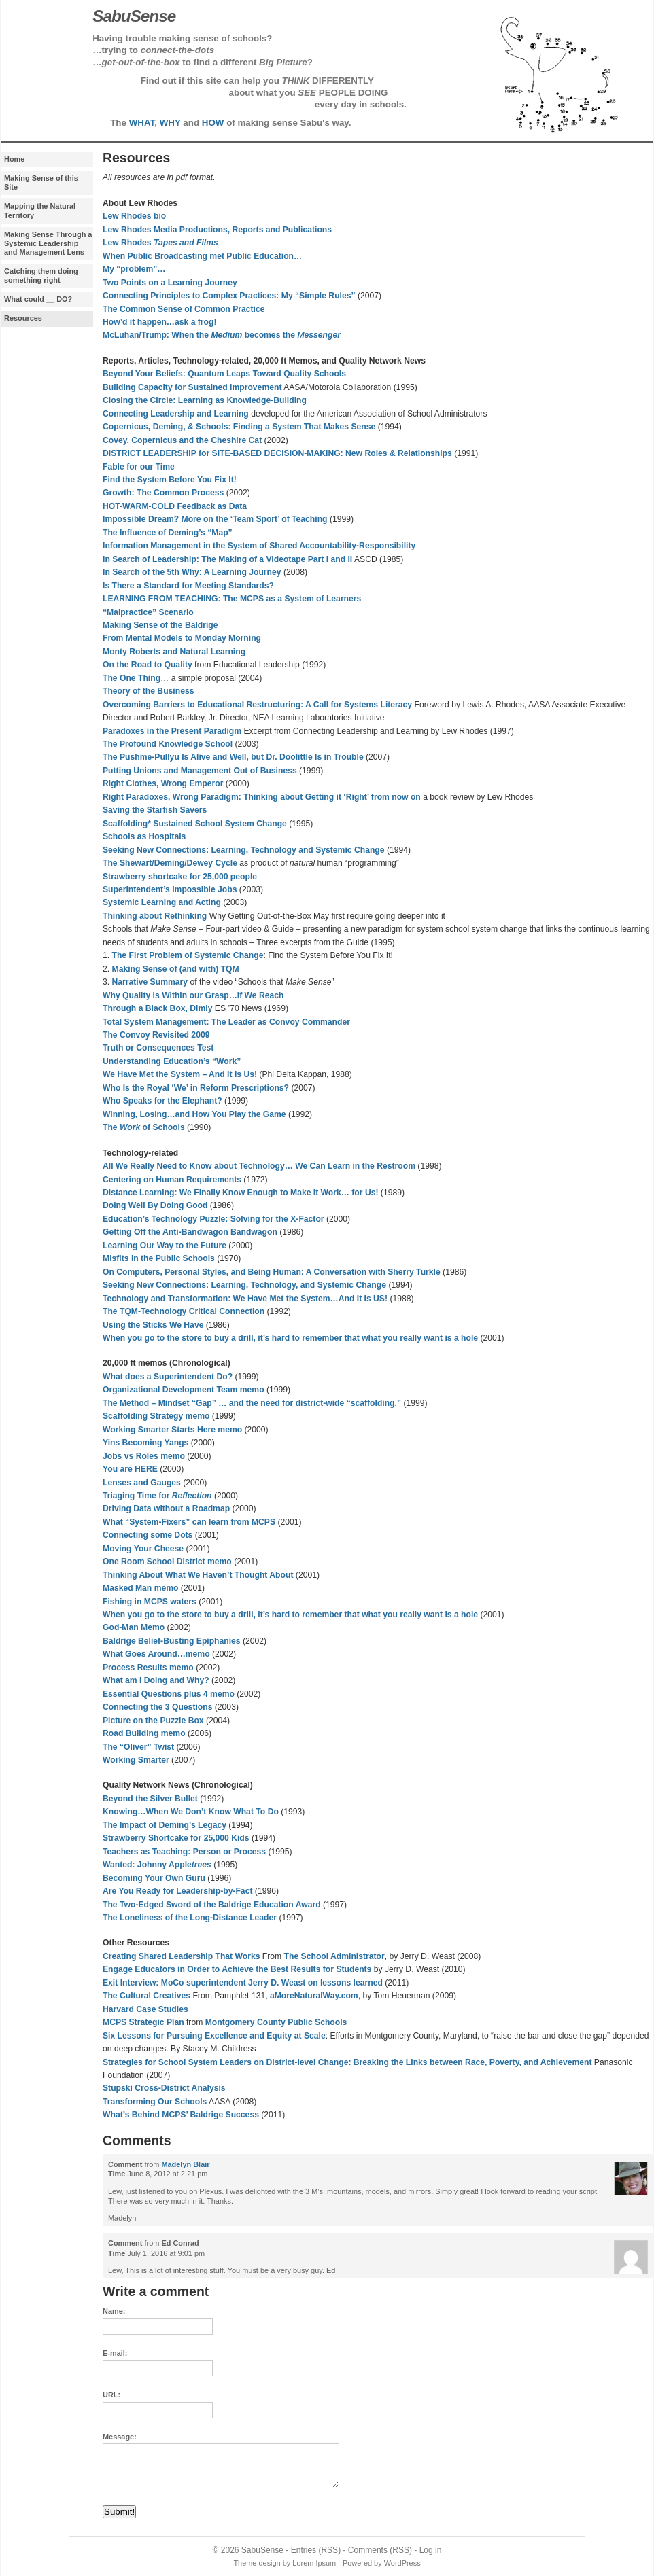 The image size is (654, 2576). Describe the element at coordinates (240, 1192) in the screenshot. I see `Distance Learning: We Finally Know Enough to Make it Work… for Us!` at that location.